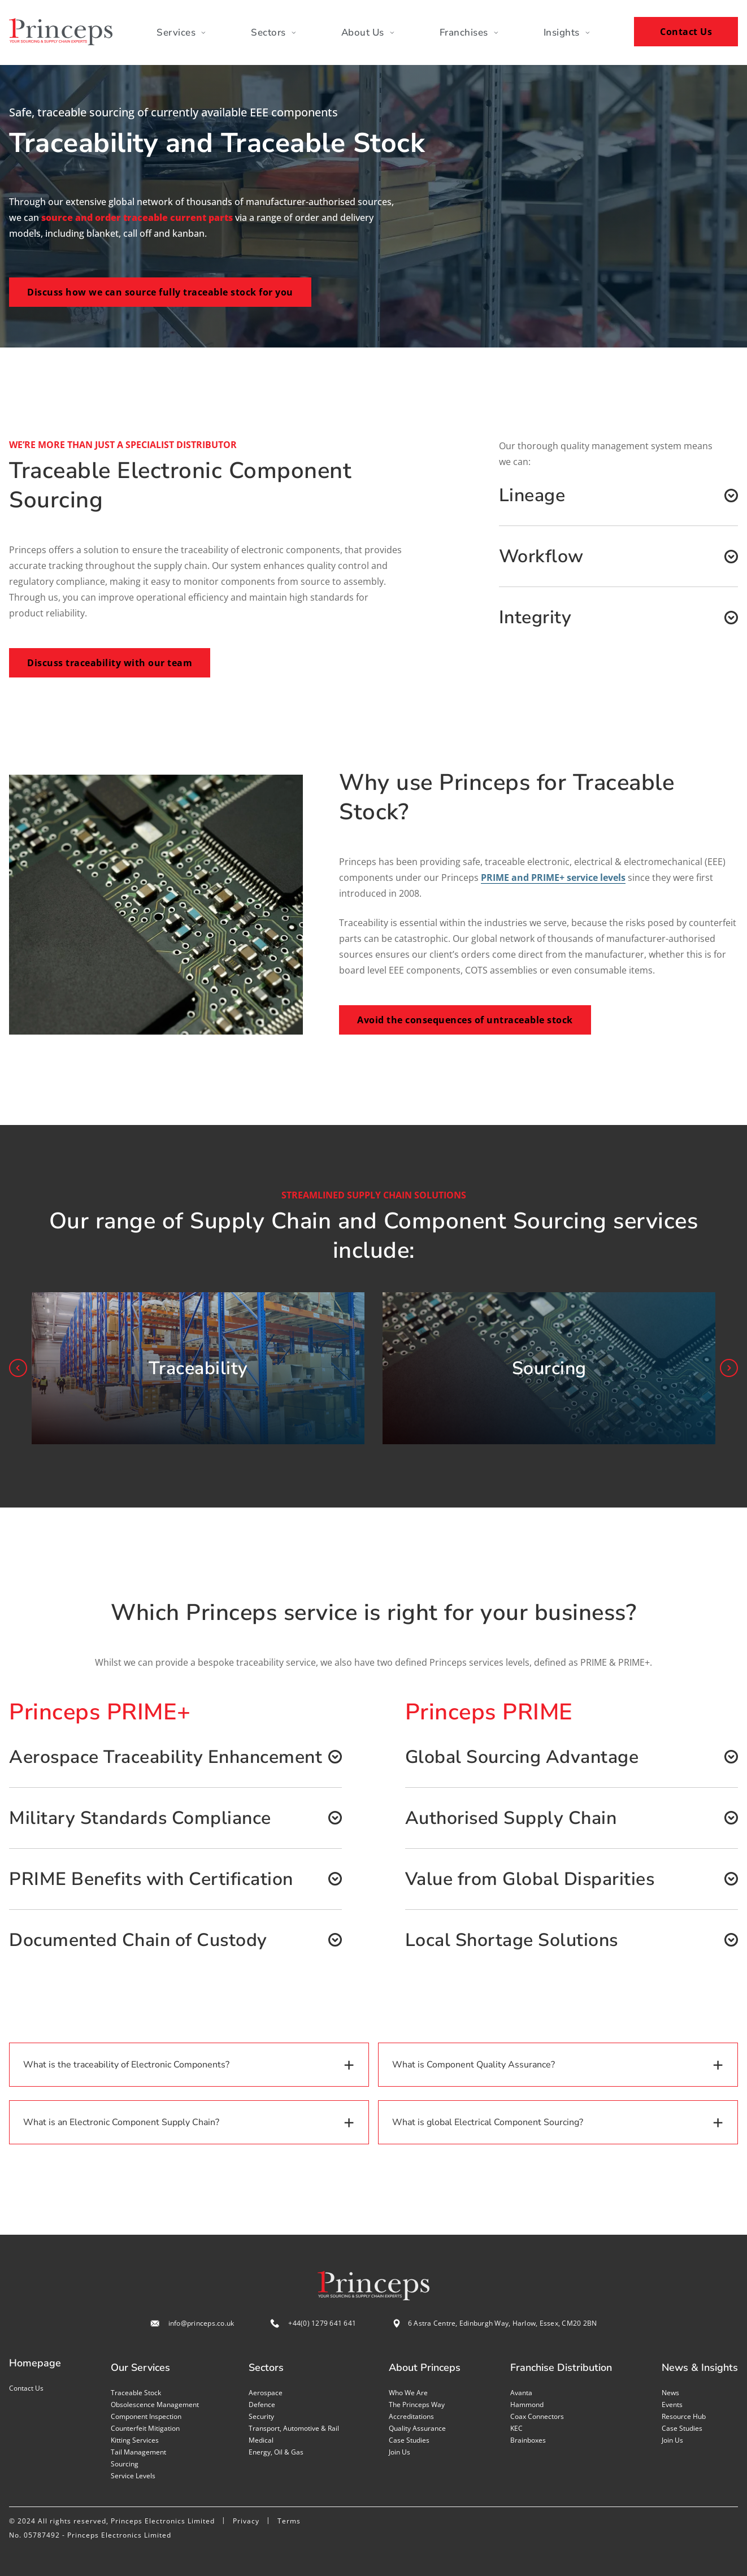  I want to click on Quality assurance, so click(417, 2428).